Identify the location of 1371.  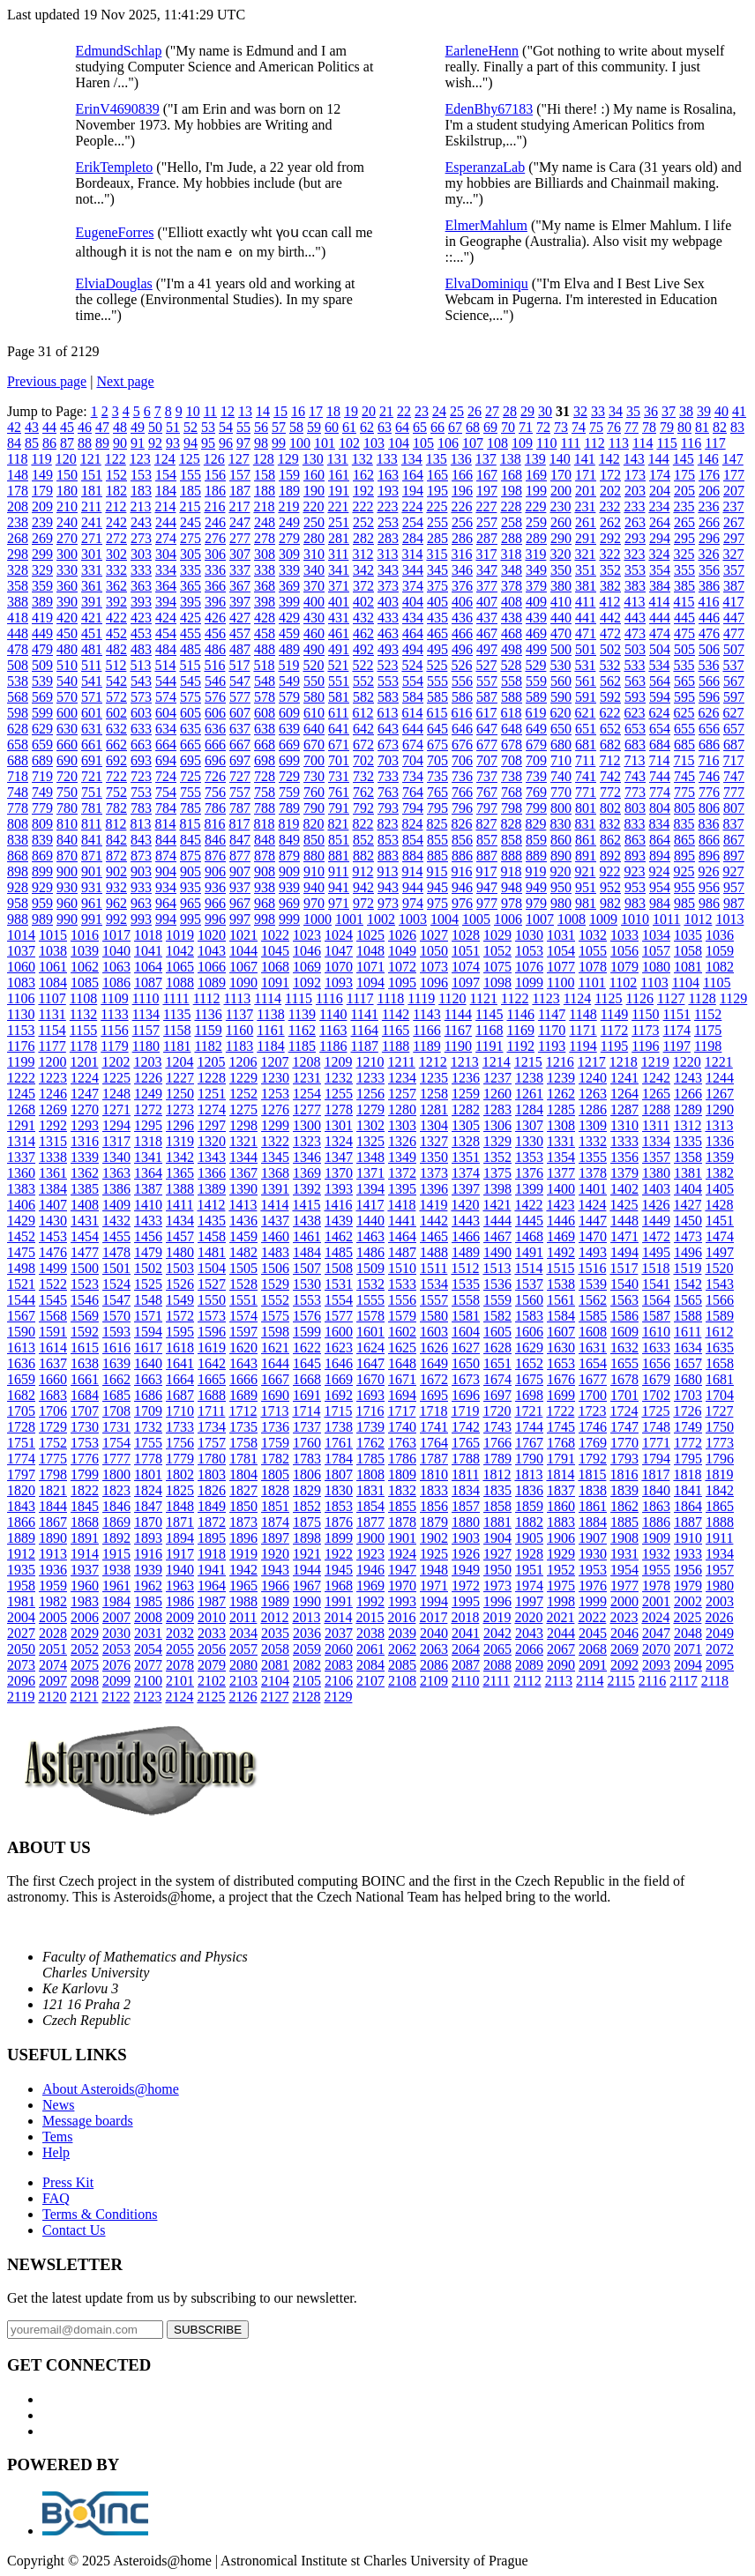
(370, 1172).